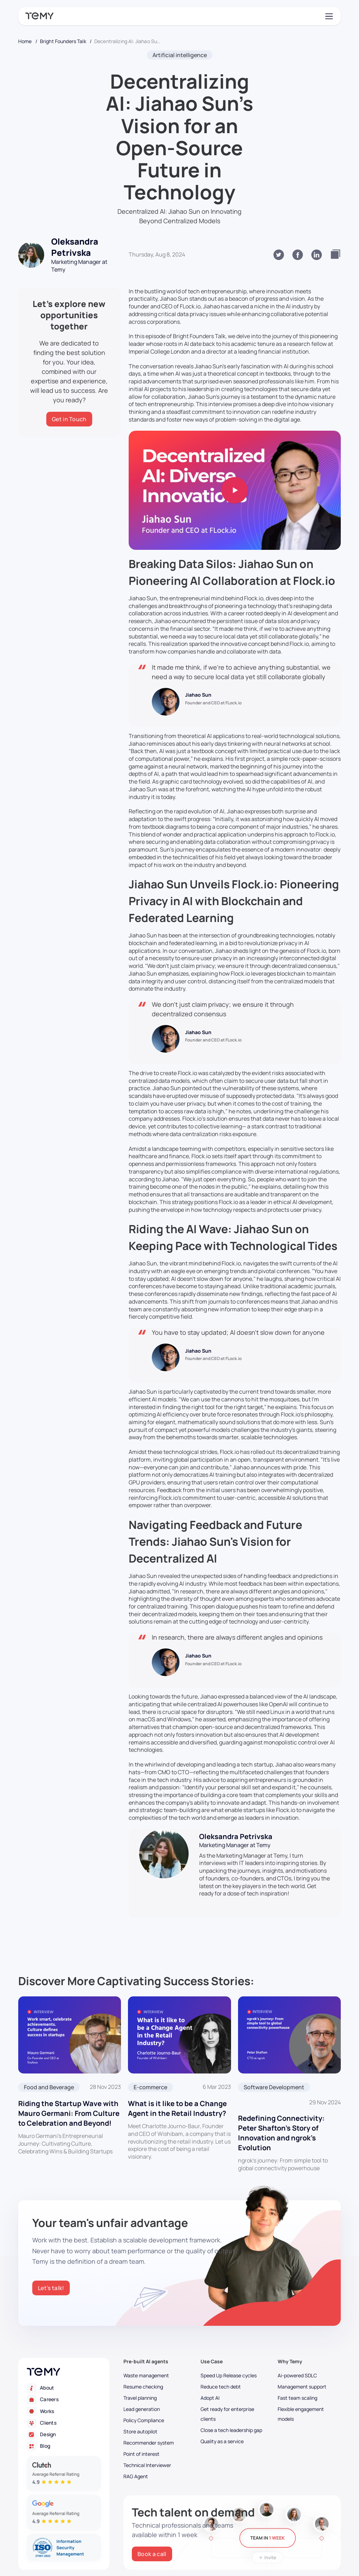 This screenshot has width=359, height=2576. What do you see at coordinates (155, 2465) in the screenshot?
I see `[Technical Interviewer]` at bounding box center [155, 2465].